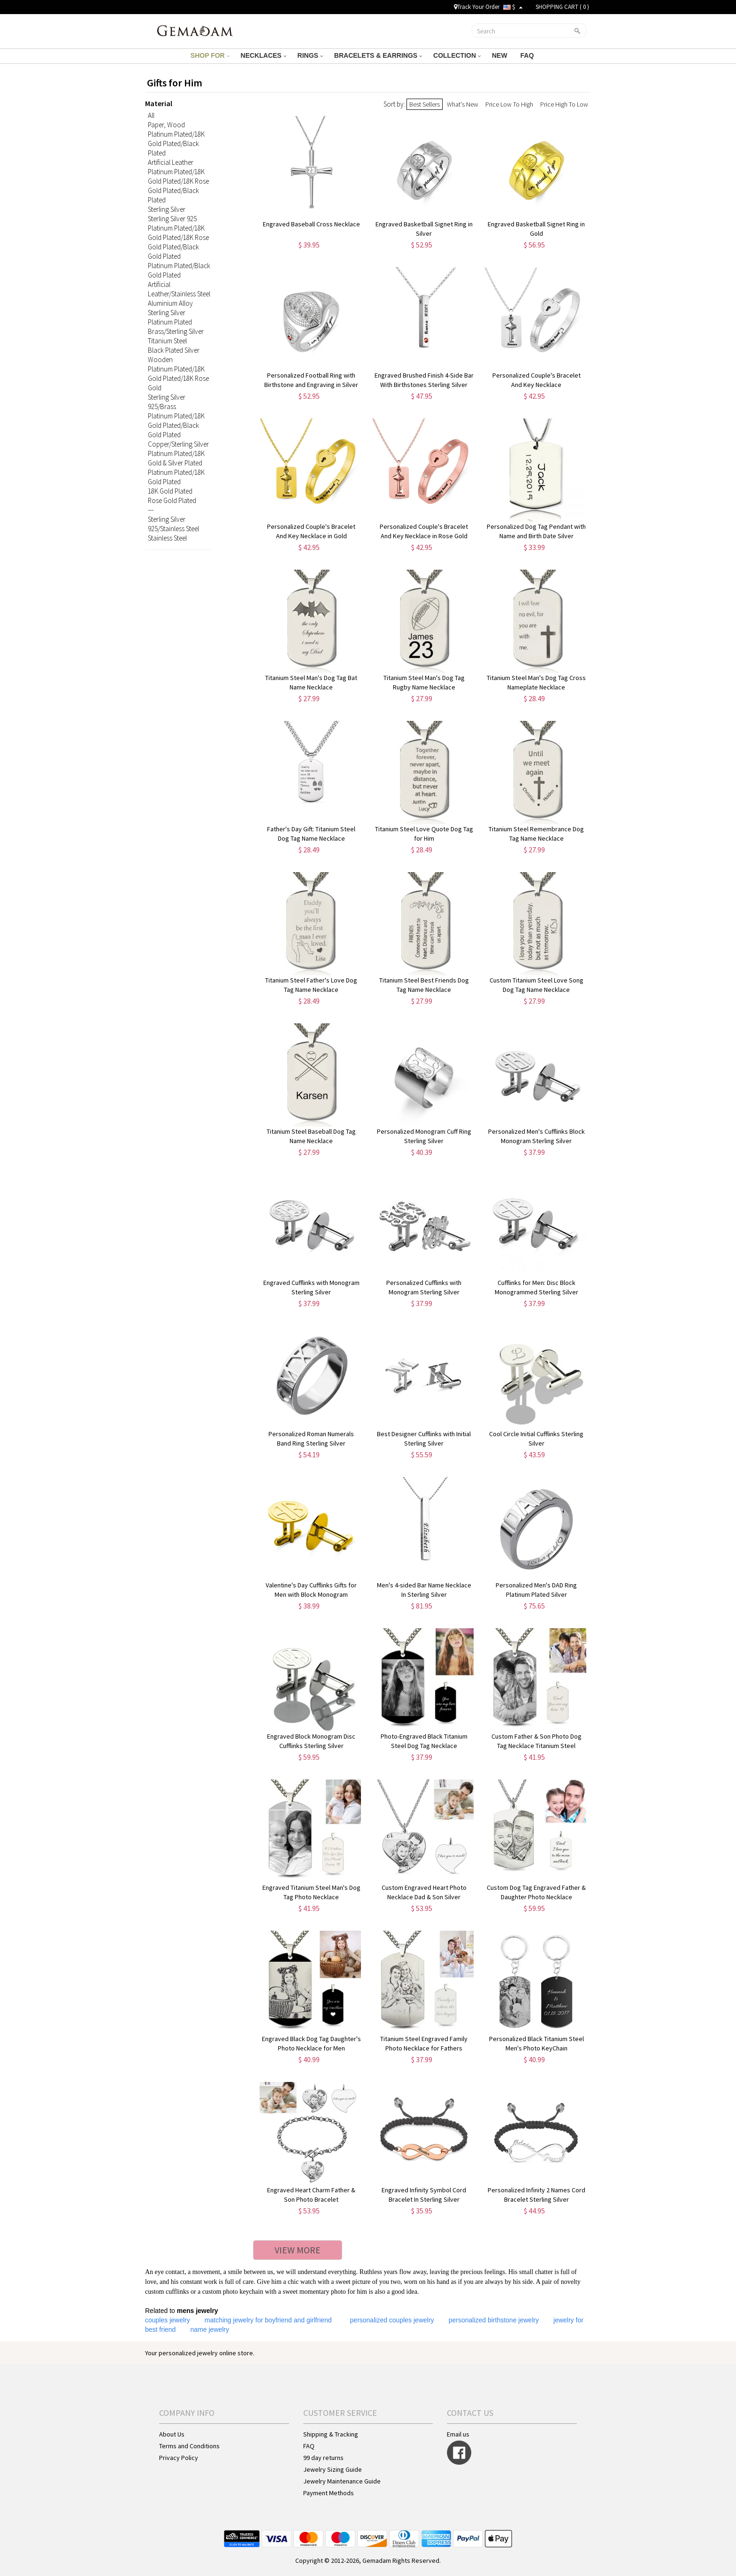 The height and width of the screenshot is (2576, 736). I want to click on NEW, so click(500, 55).